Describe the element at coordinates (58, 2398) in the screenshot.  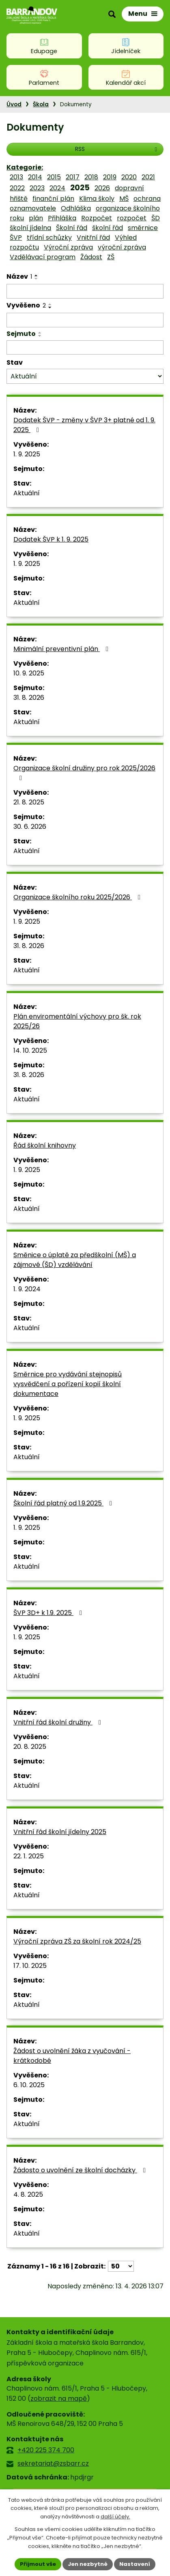
I see `zobrazit na mapě` at that location.